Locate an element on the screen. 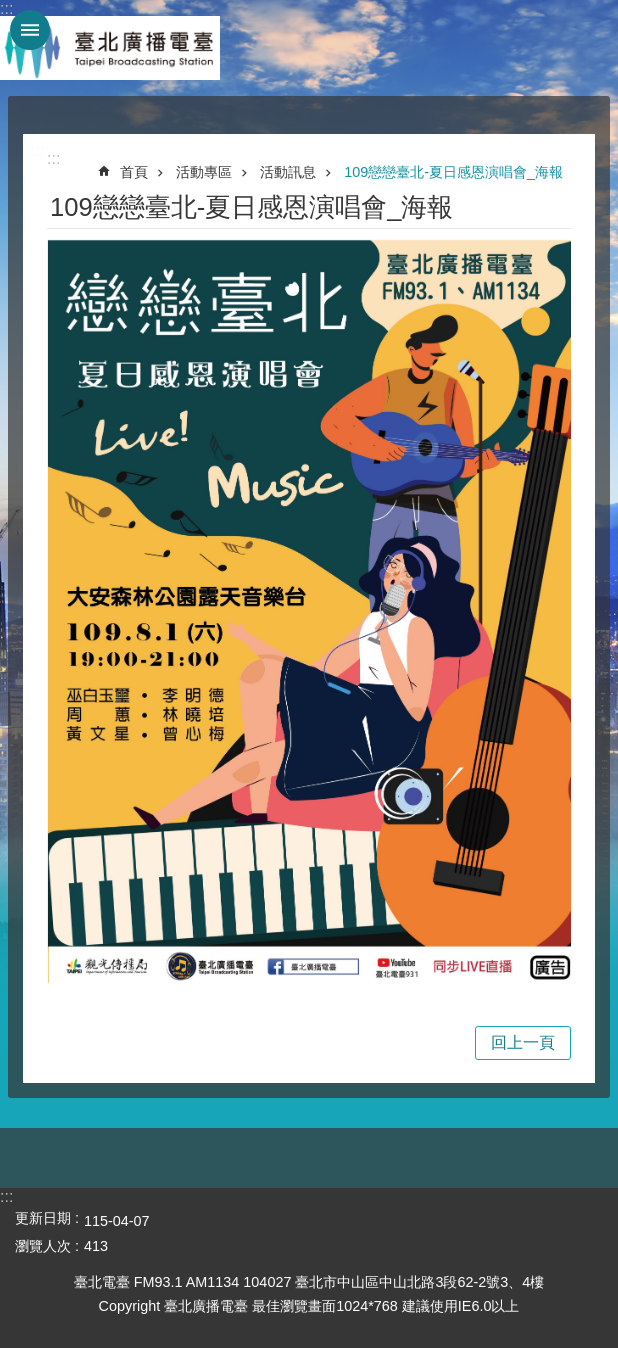 The image size is (618, 1348). 109戀戀臺北-夏日感恩演唱會_海報 is located at coordinates (453, 172).